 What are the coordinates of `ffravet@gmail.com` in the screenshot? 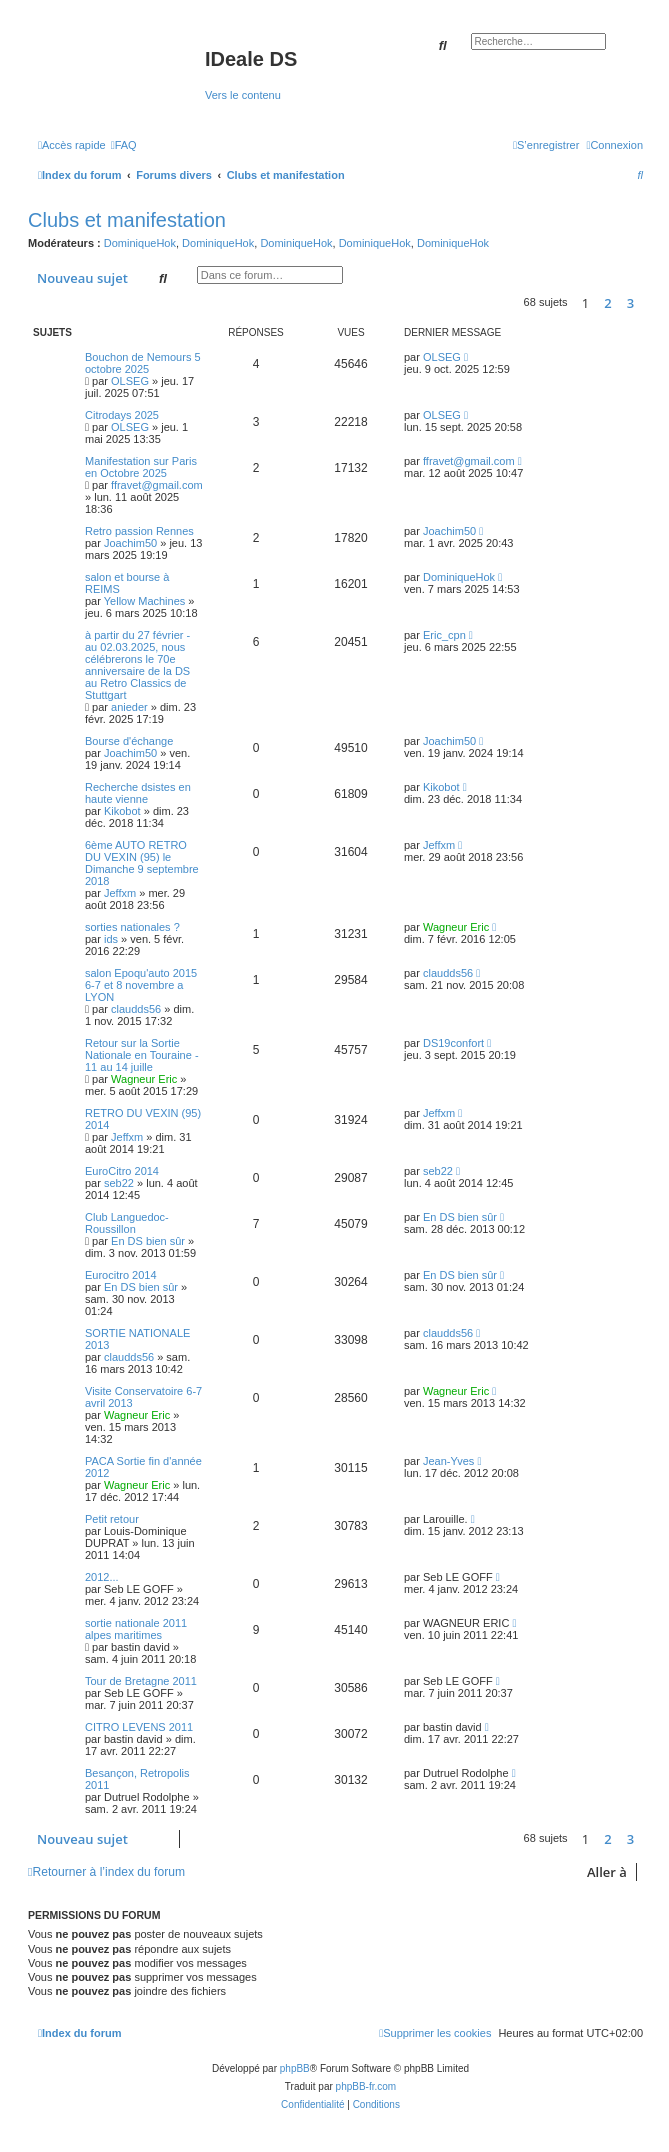 It's located at (157, 485).